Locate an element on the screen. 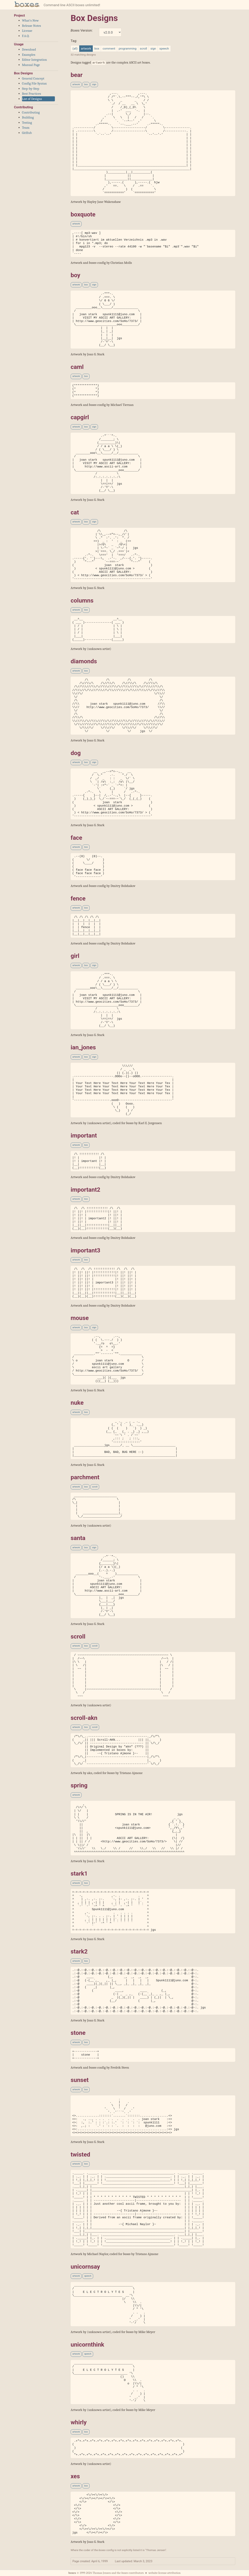  (all) is located at coordinates (75, 48).